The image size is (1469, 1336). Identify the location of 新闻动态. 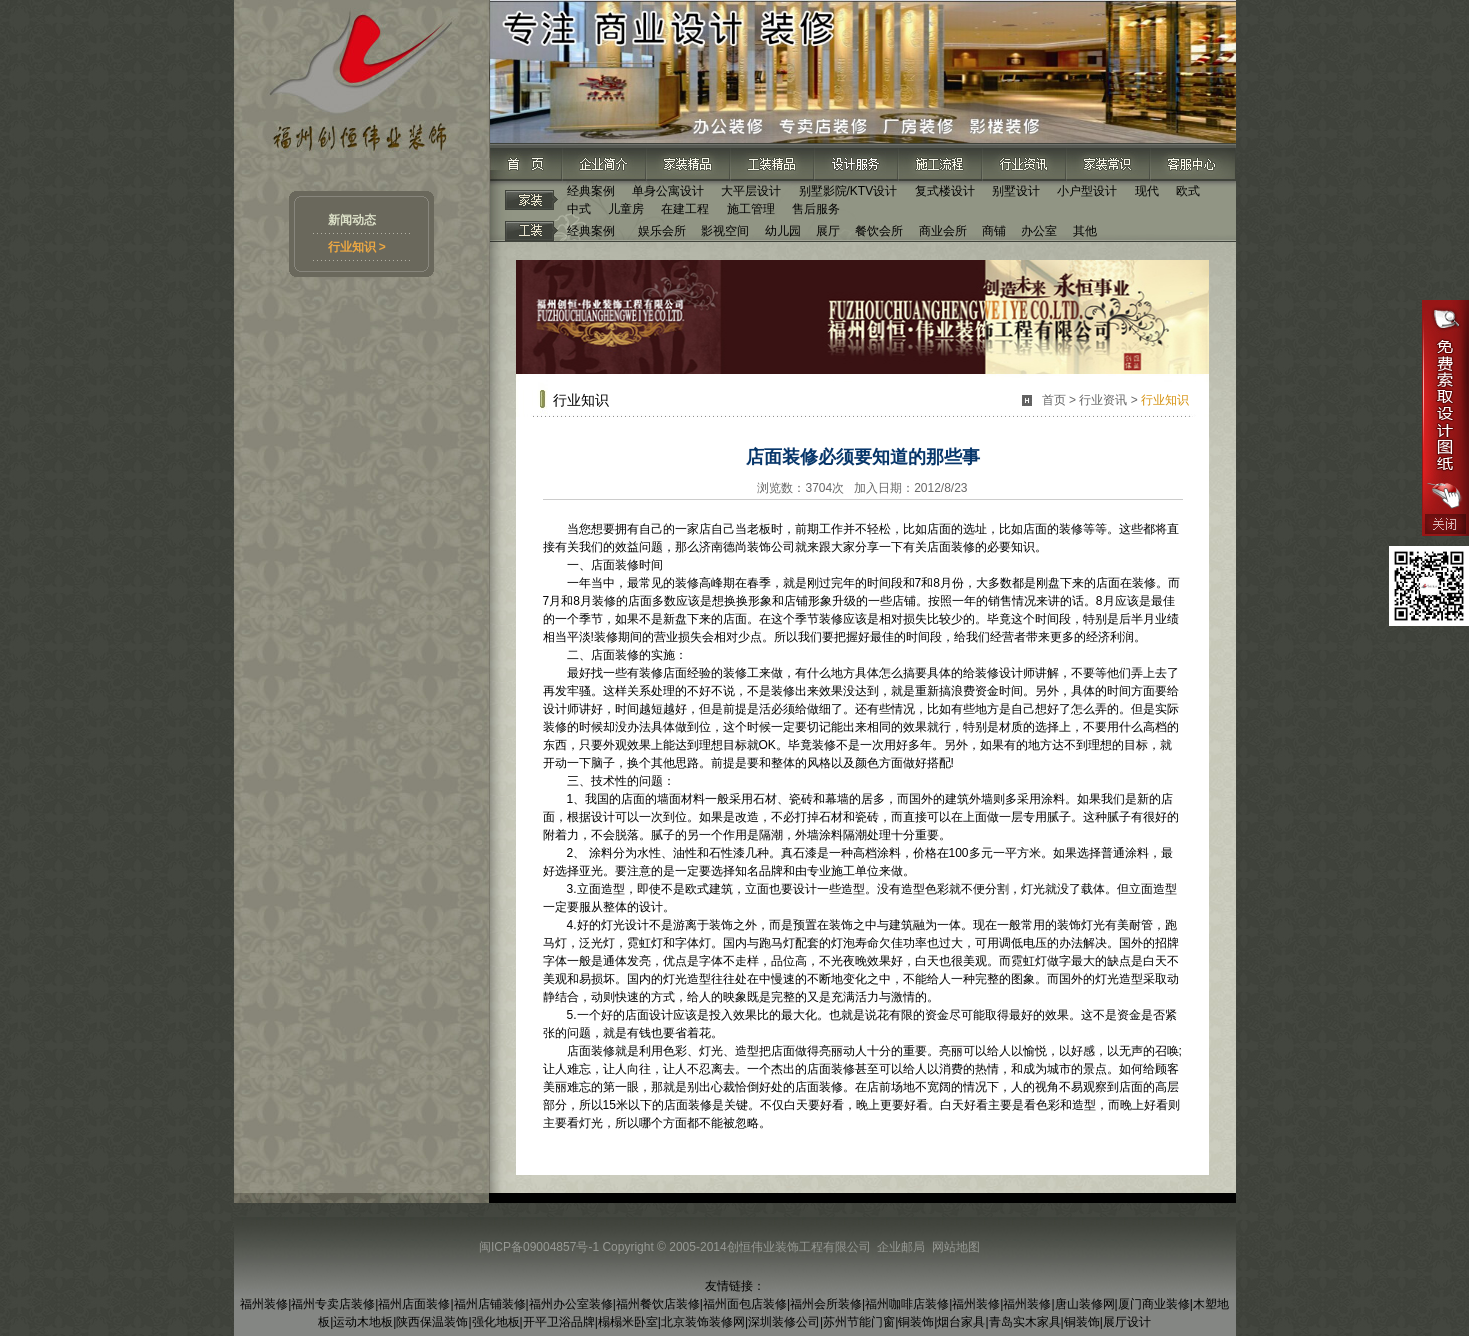
(352, 220).